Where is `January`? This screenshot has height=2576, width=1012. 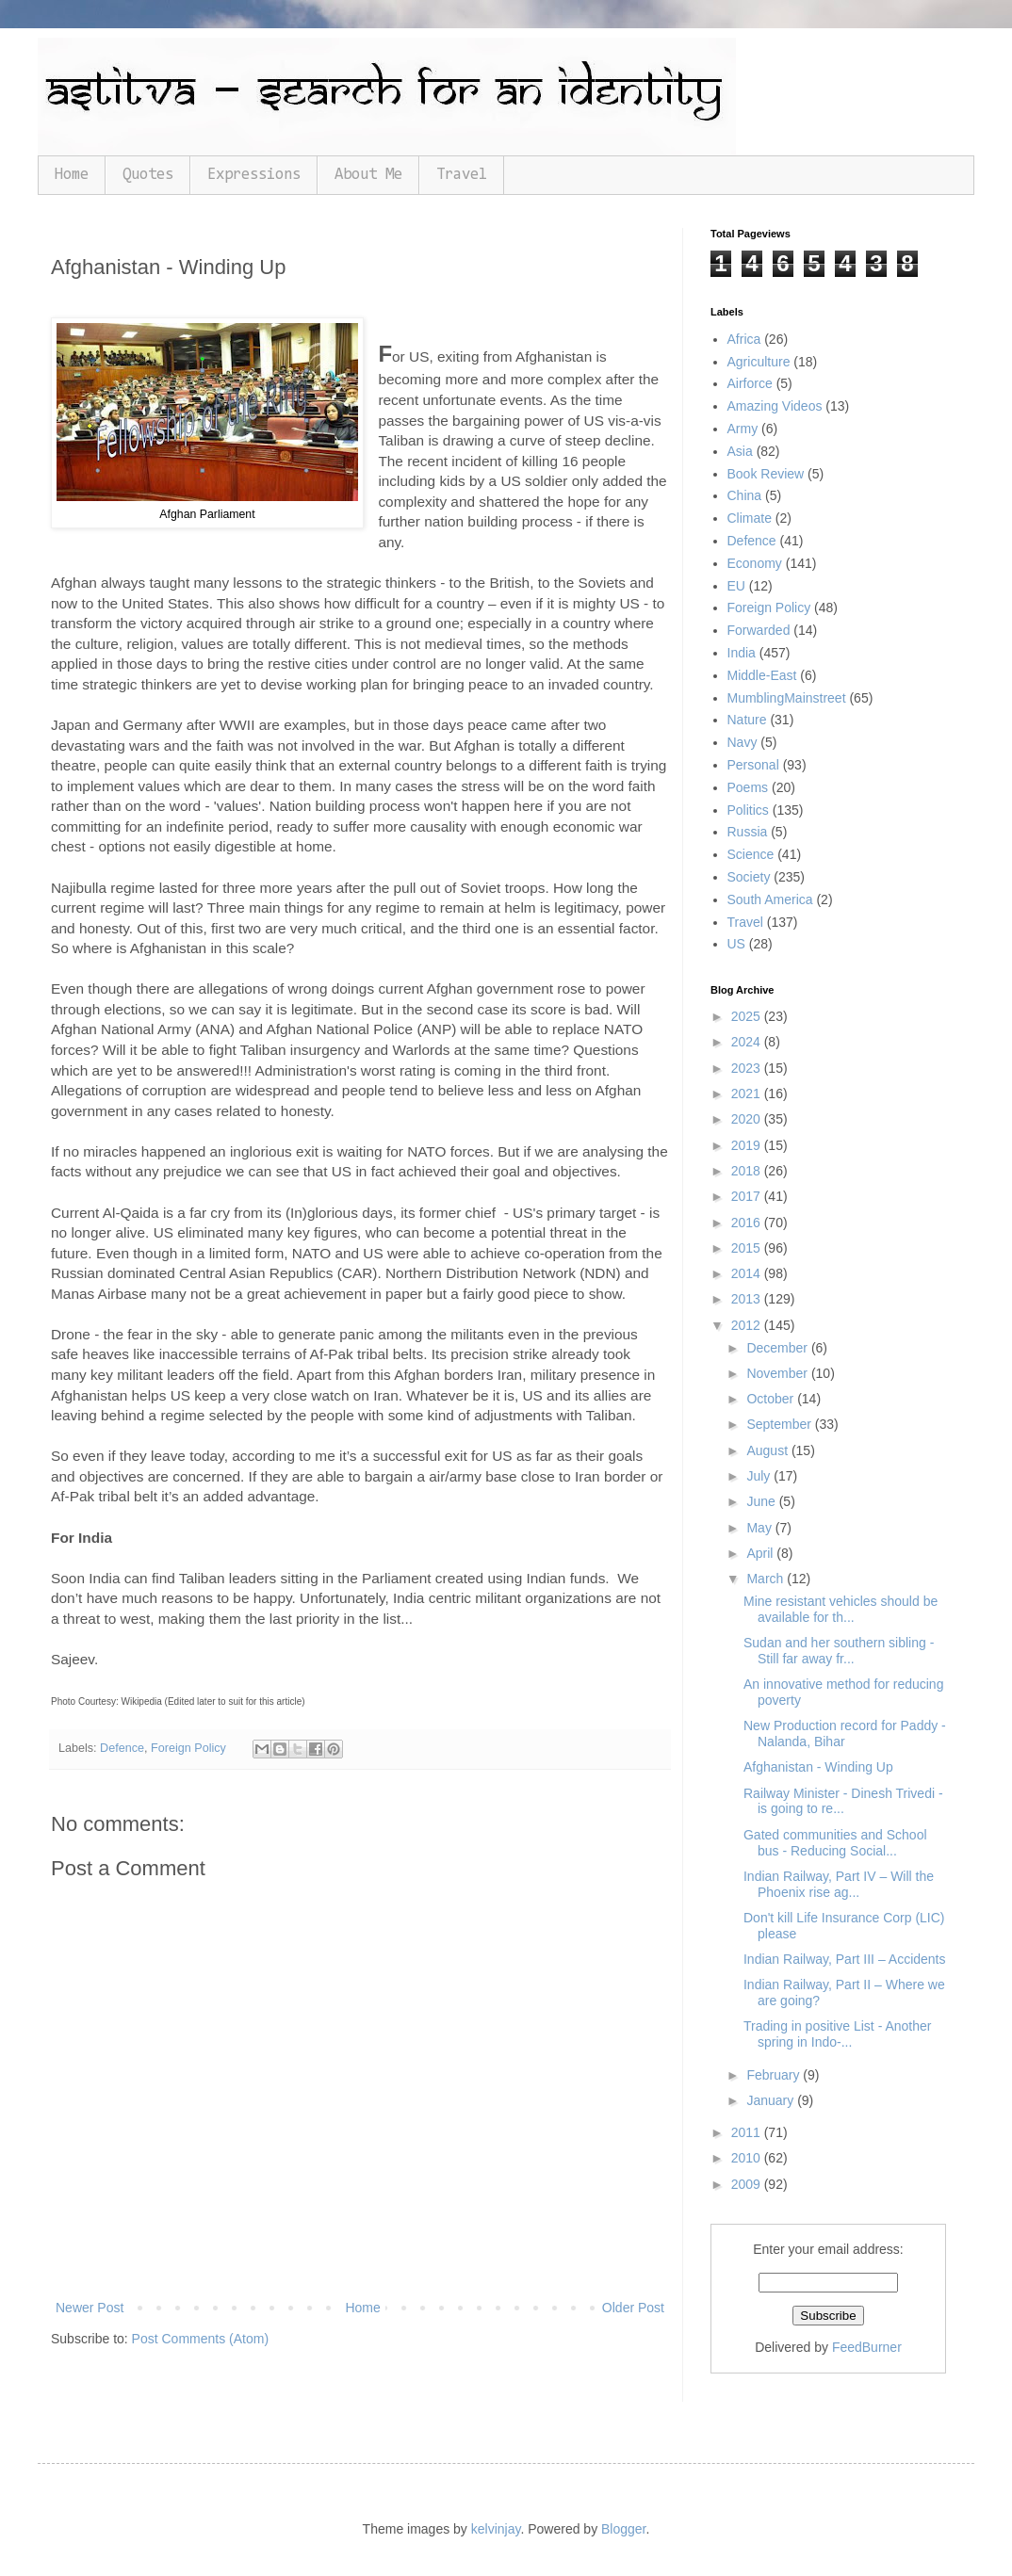
January is located at coordinates (771, 2100).